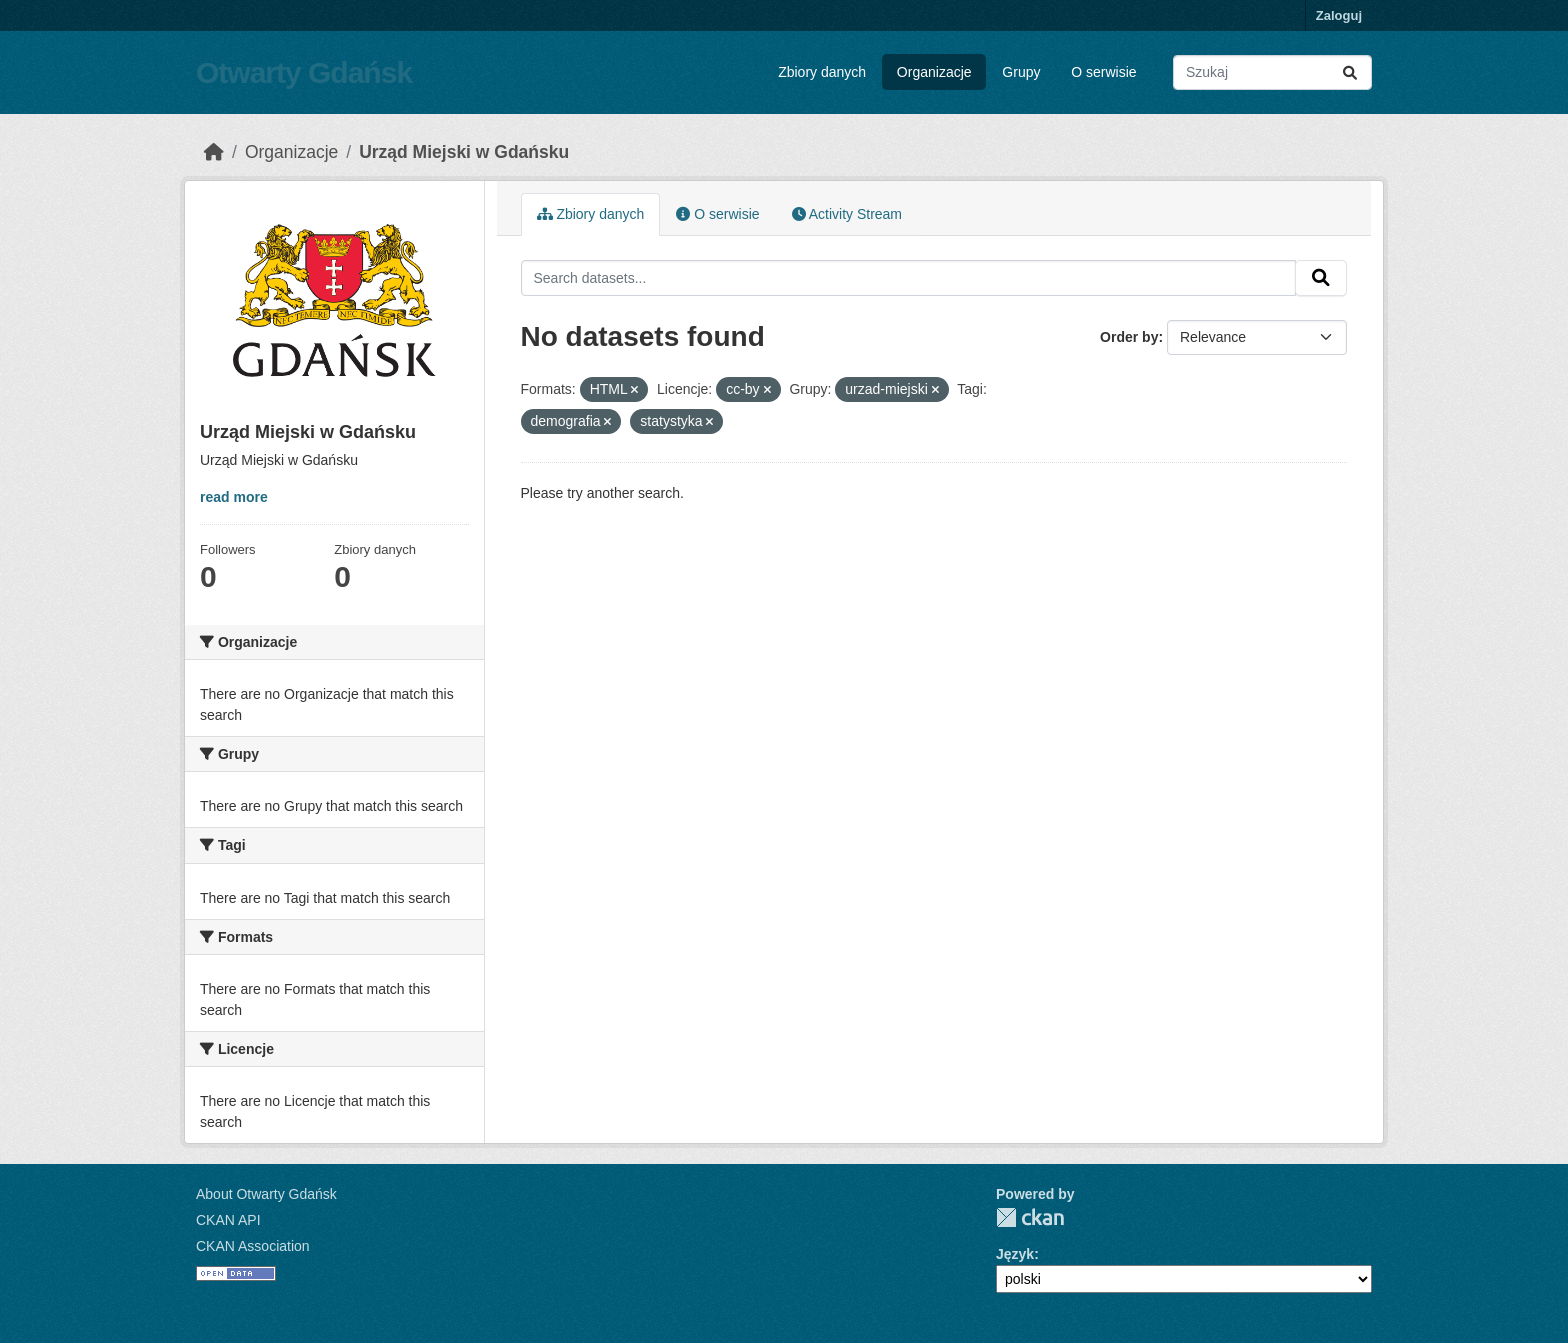 The width and height of the screenshot is (1568, 1343). What do you see at coordinates (304, 72) in the screenshot?
I see `Otwarty Gdańsk` at bounding box center [304, 72].